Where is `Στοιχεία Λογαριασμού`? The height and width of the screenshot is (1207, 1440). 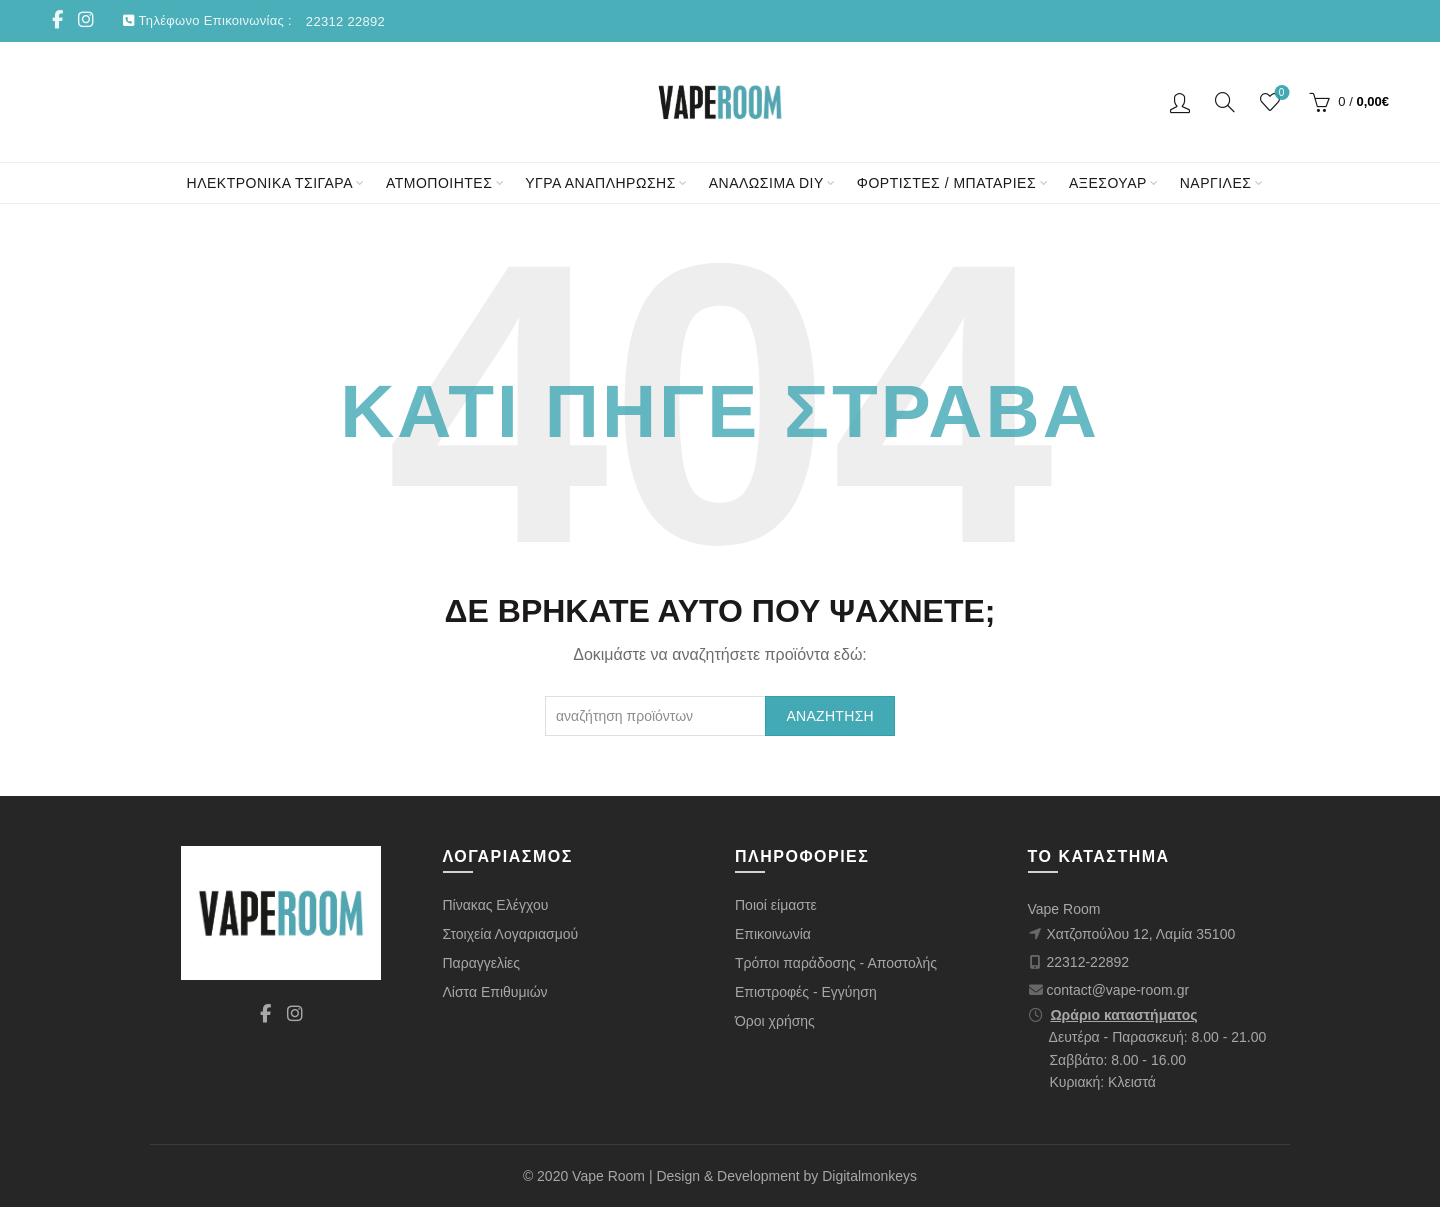
Στοιχεία Λογαριασμού is located at coordinates (511, 934).